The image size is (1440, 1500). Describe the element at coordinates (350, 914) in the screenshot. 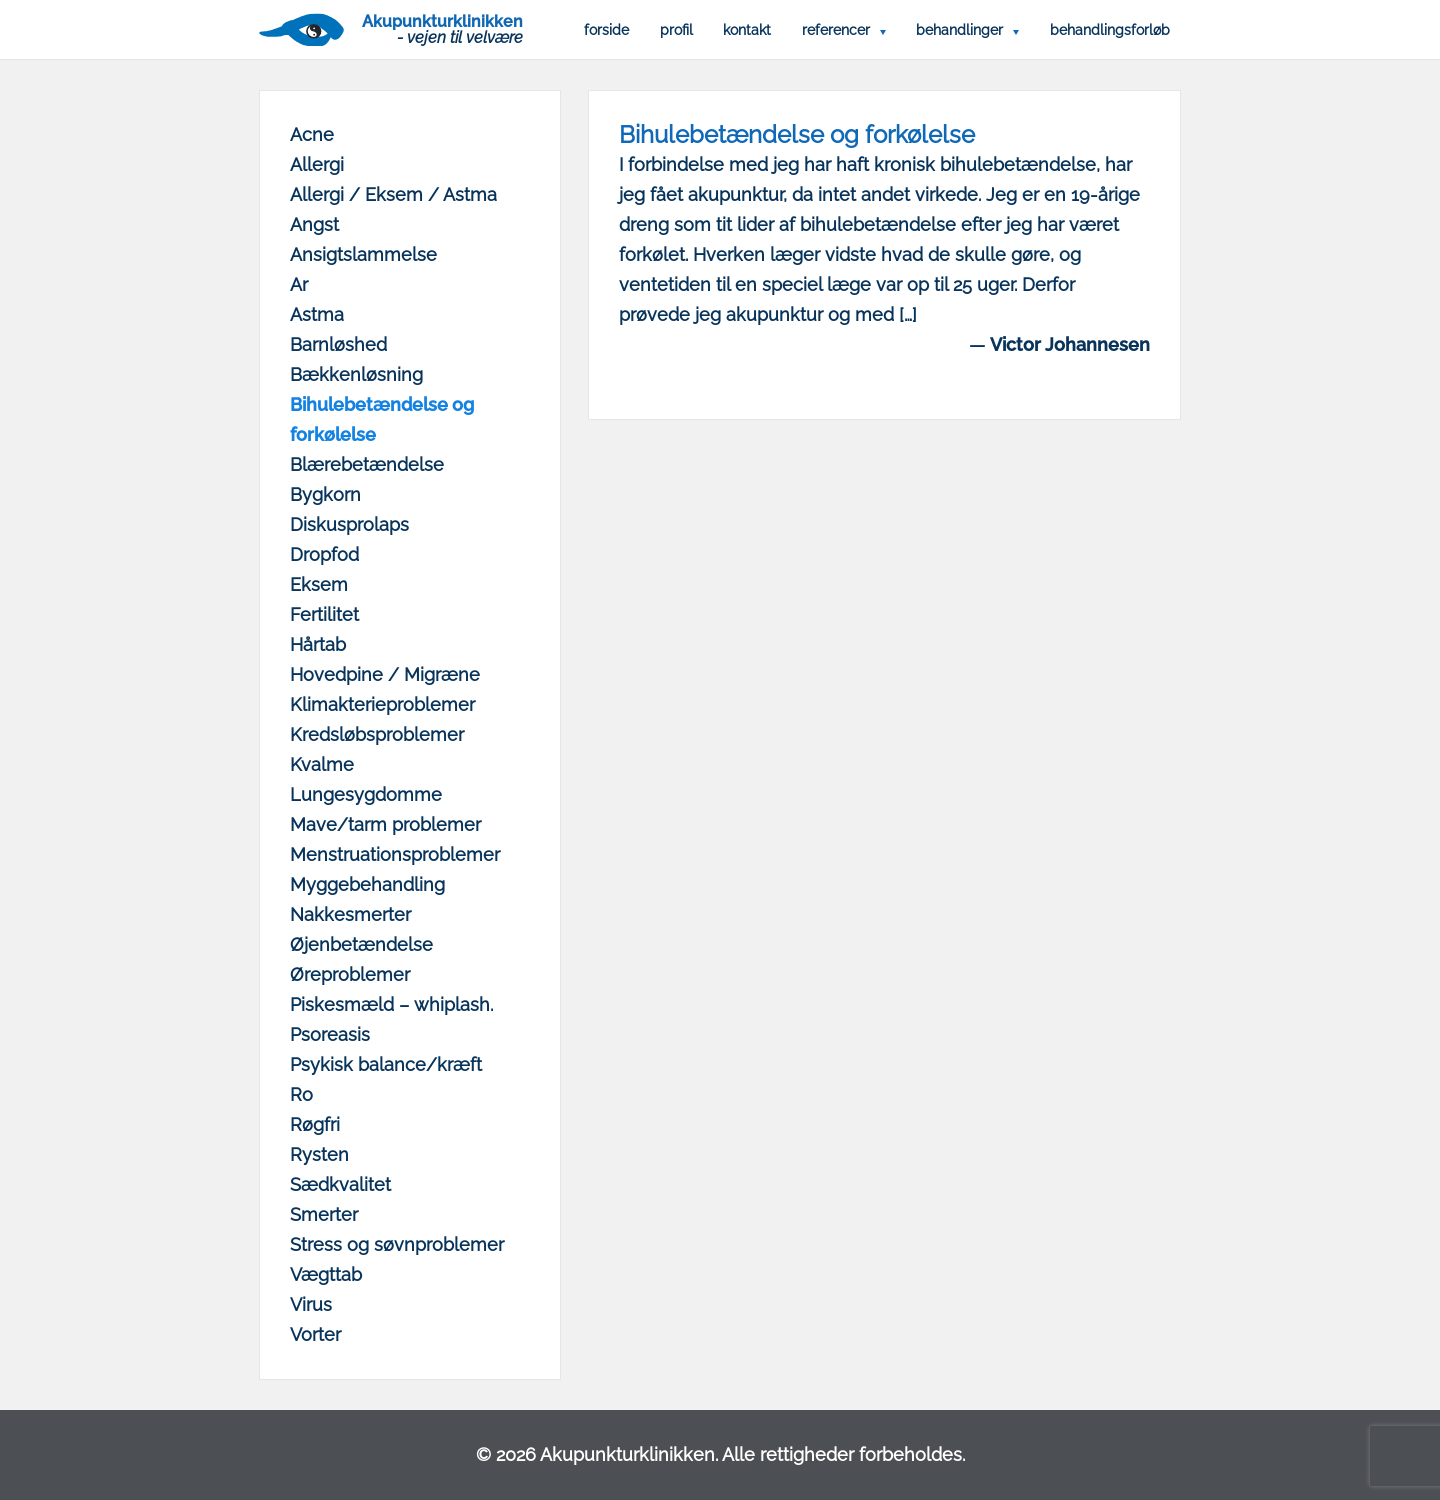

I see `Nakkesmerter` at that location.